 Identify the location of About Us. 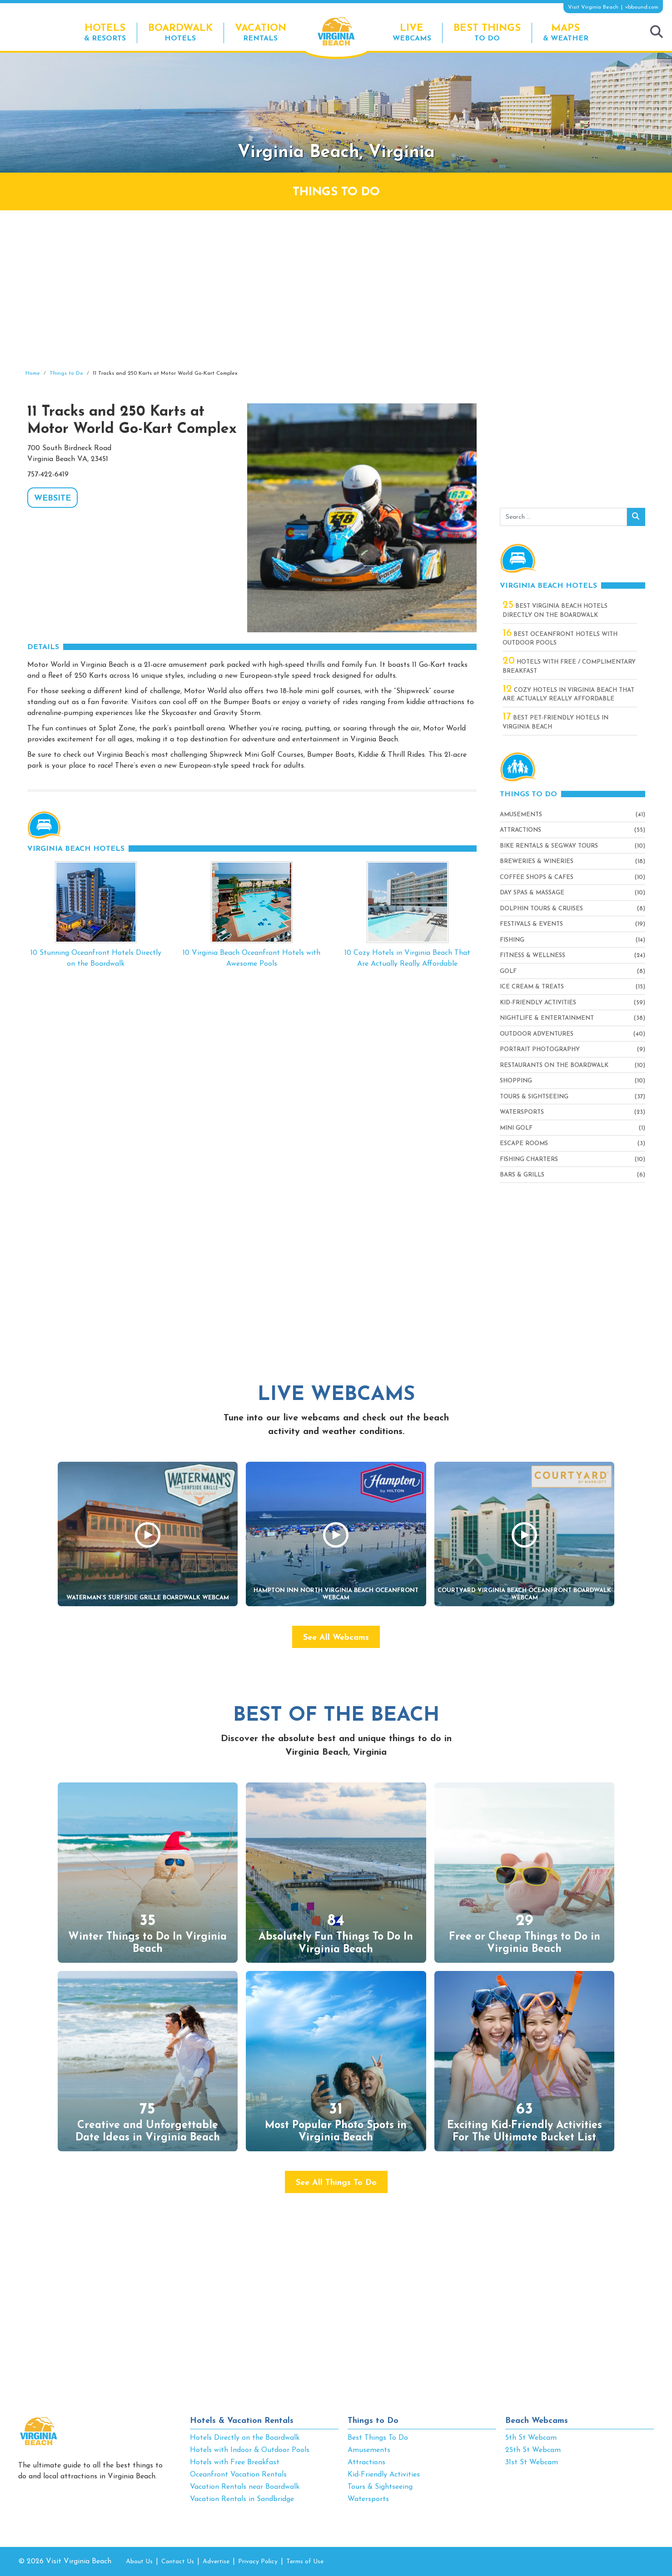
(139, 2561).